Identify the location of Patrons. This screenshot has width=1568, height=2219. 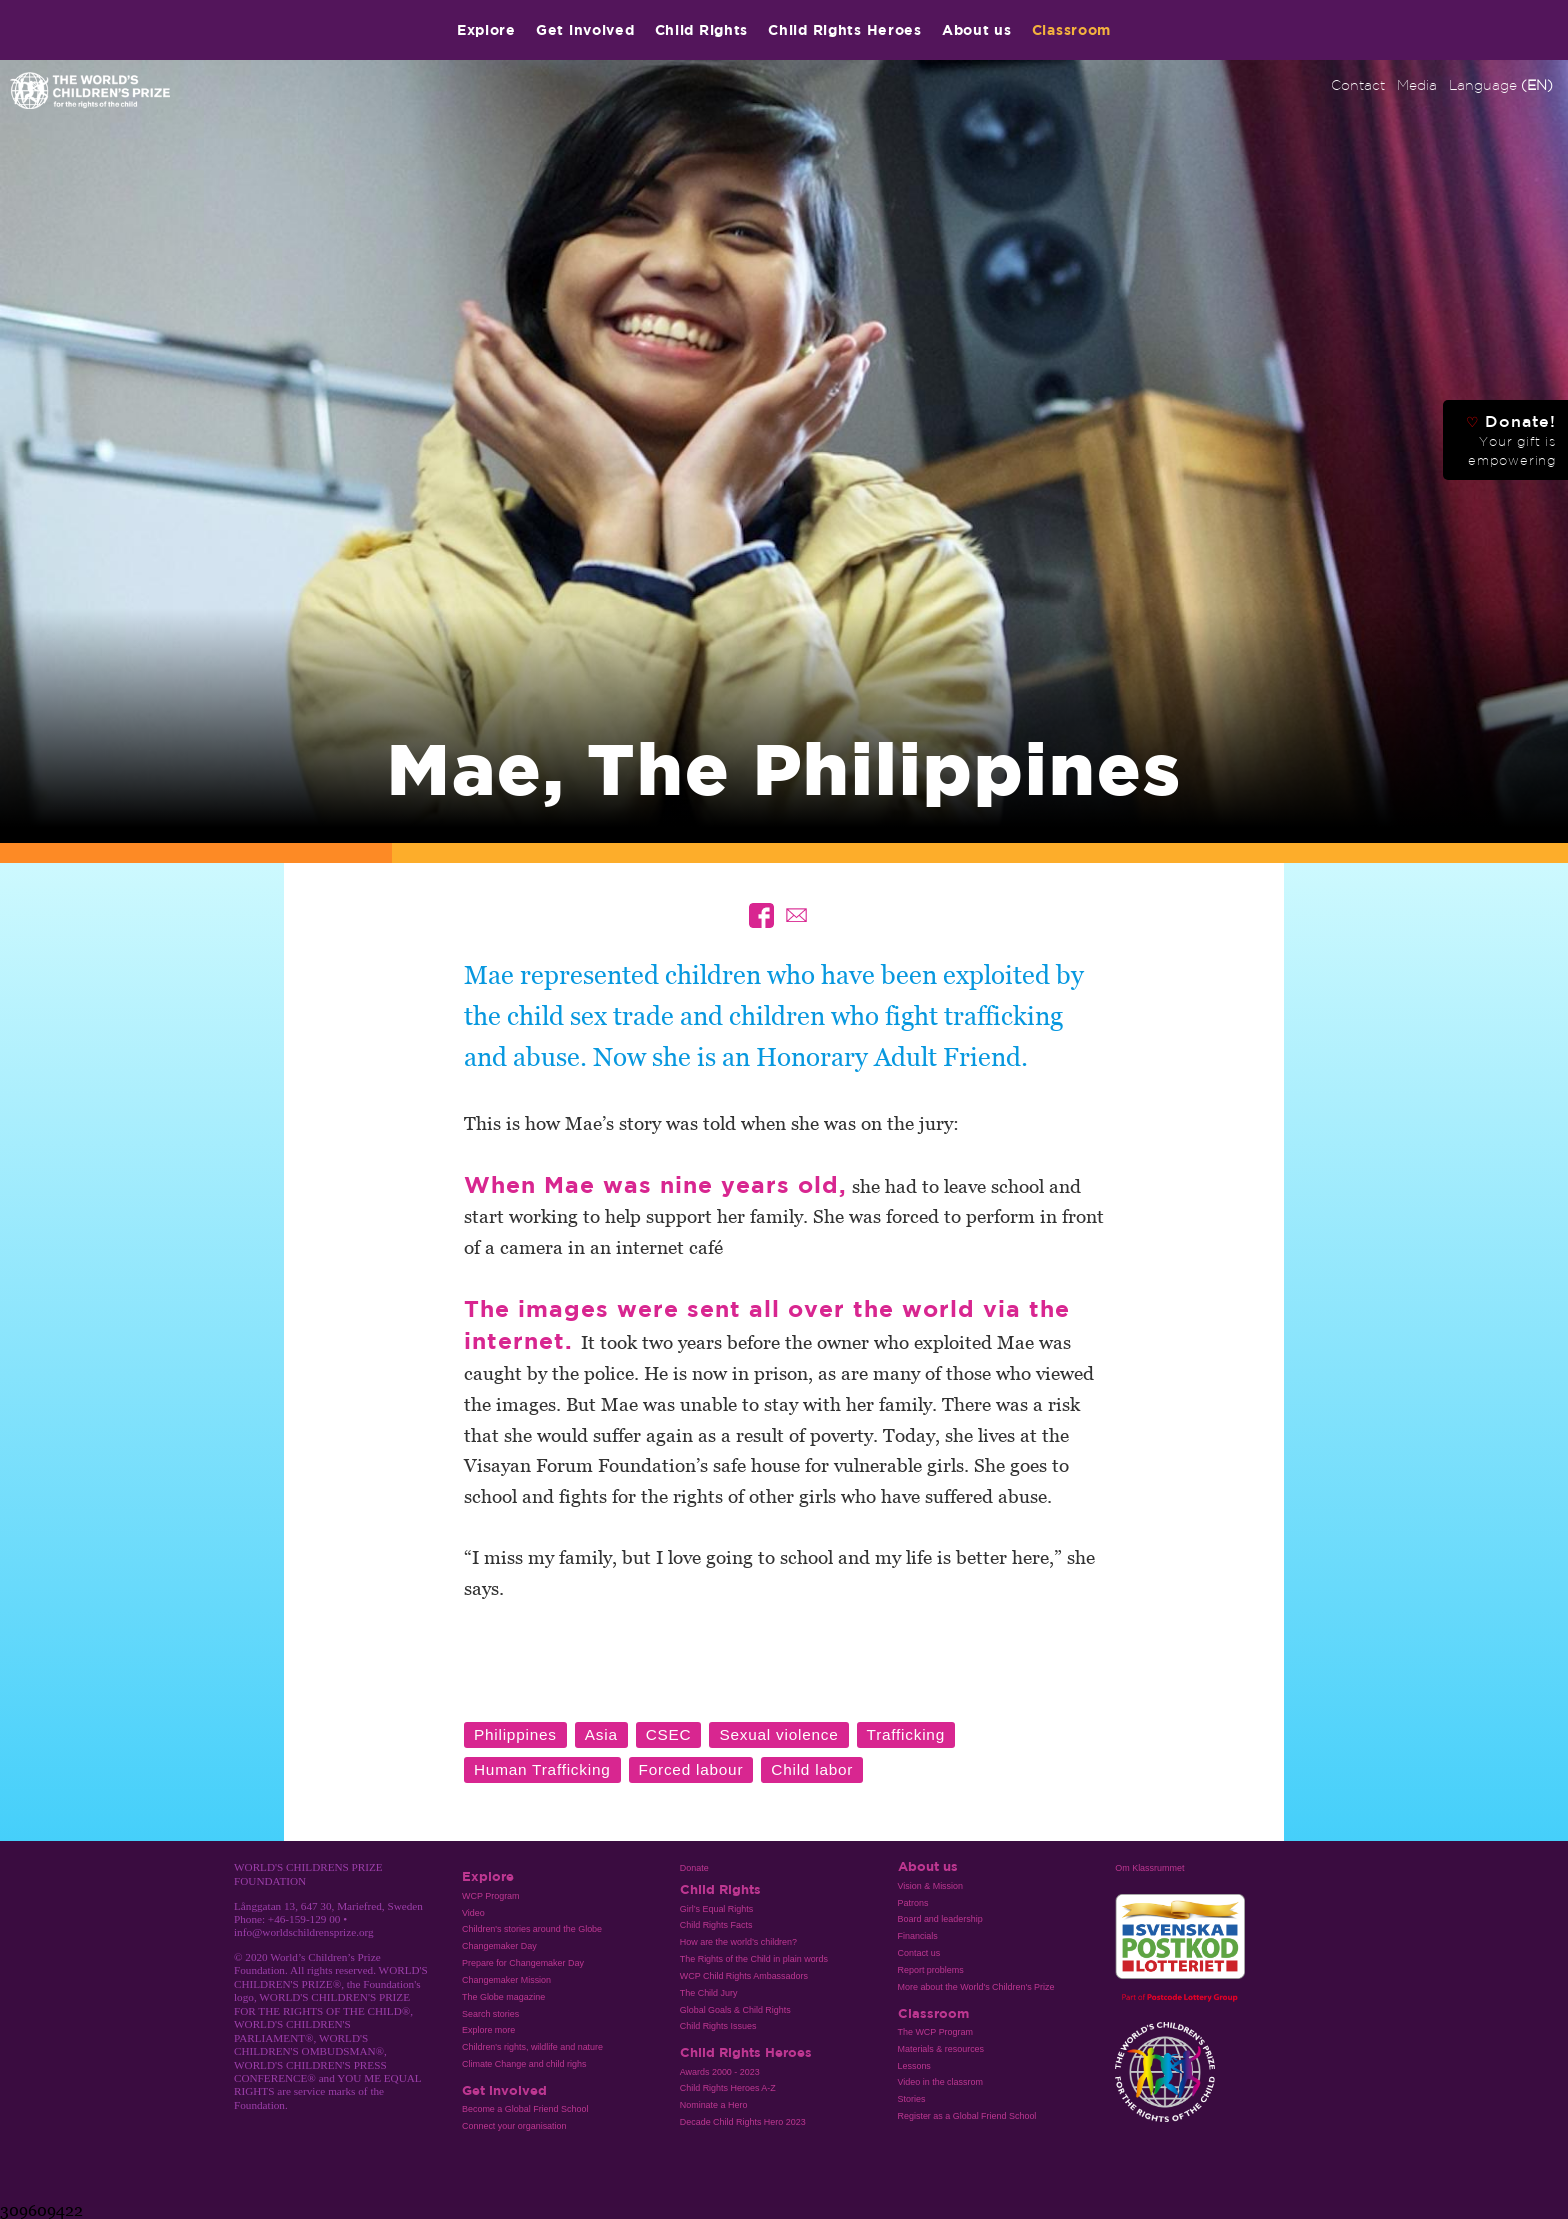
(913, 1903).